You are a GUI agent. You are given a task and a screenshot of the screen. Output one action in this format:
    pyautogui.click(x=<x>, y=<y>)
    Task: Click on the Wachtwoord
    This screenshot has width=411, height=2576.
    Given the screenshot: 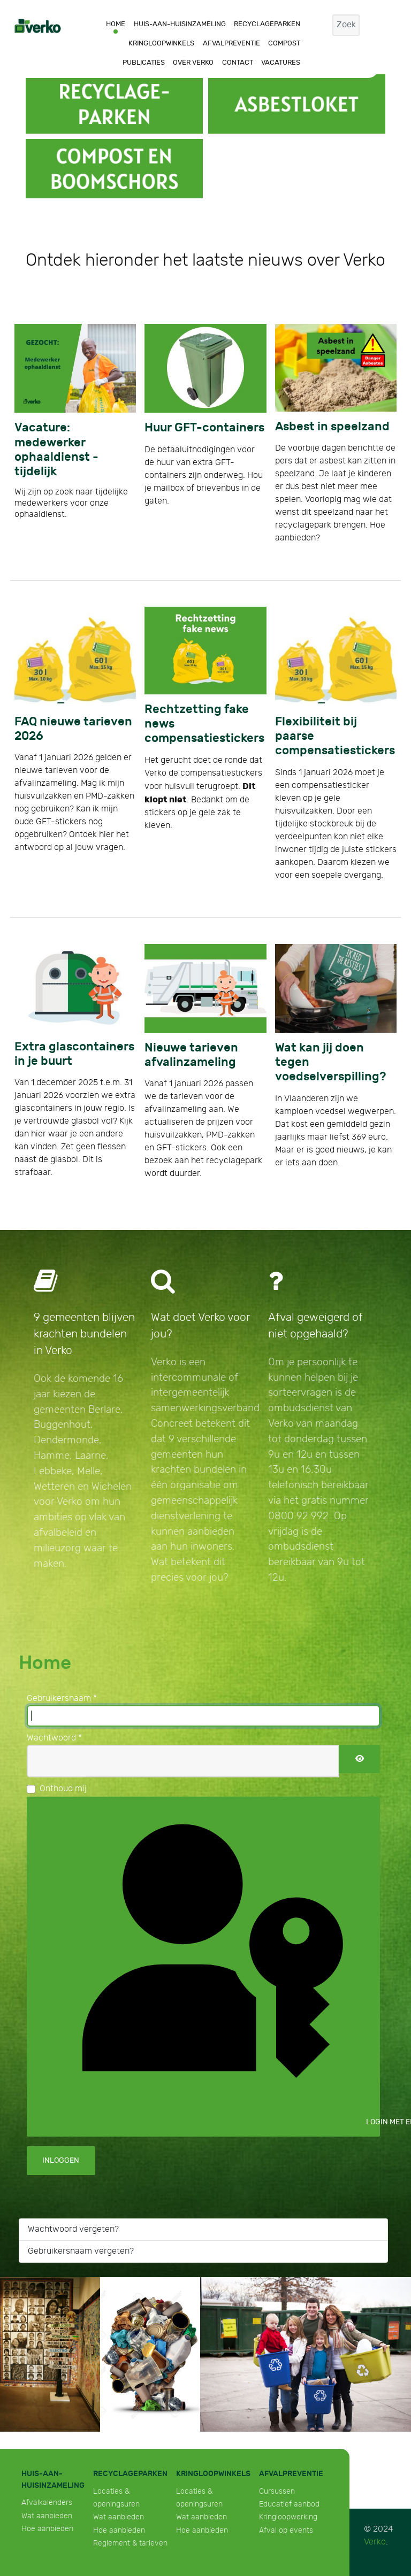 What is the action you would take?
    pyautogui.click(x=54, y=1738)
    